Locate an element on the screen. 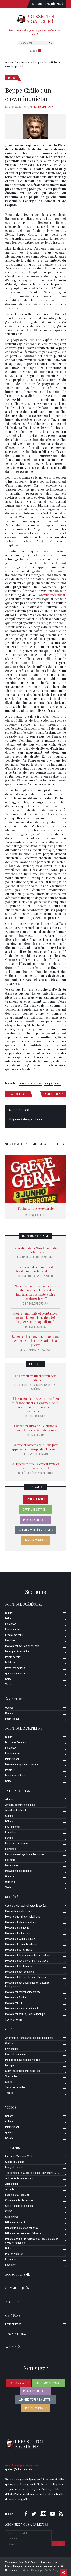 The width and height of the screenshot is (71, 2576). Amiante is located at coordinates (9, 2189).